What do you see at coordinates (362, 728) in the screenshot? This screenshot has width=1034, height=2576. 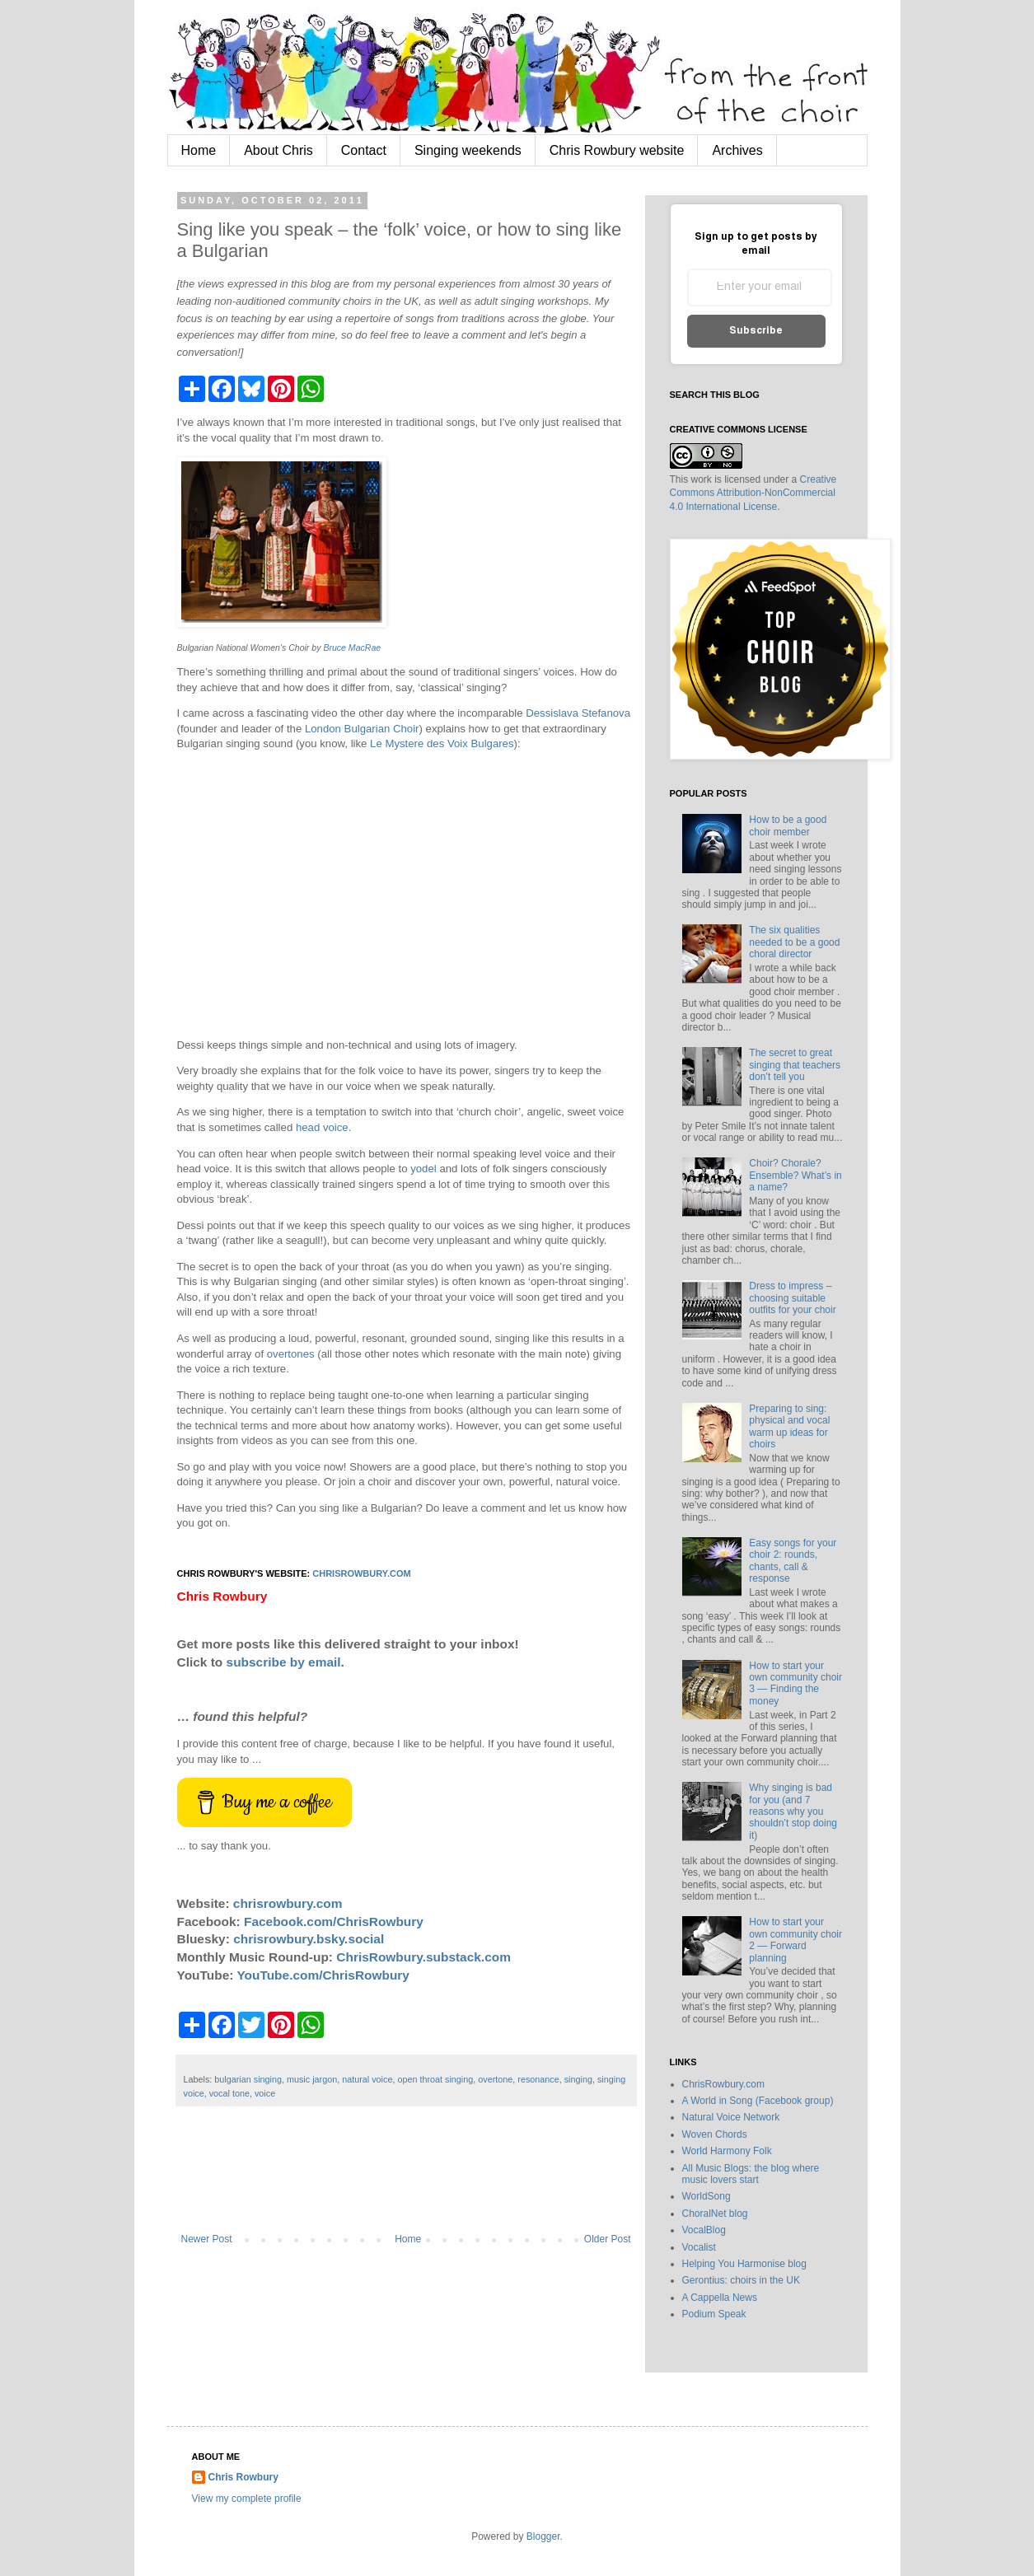 I see `London Bulgarian Choir` at bounding box center [362, 728].